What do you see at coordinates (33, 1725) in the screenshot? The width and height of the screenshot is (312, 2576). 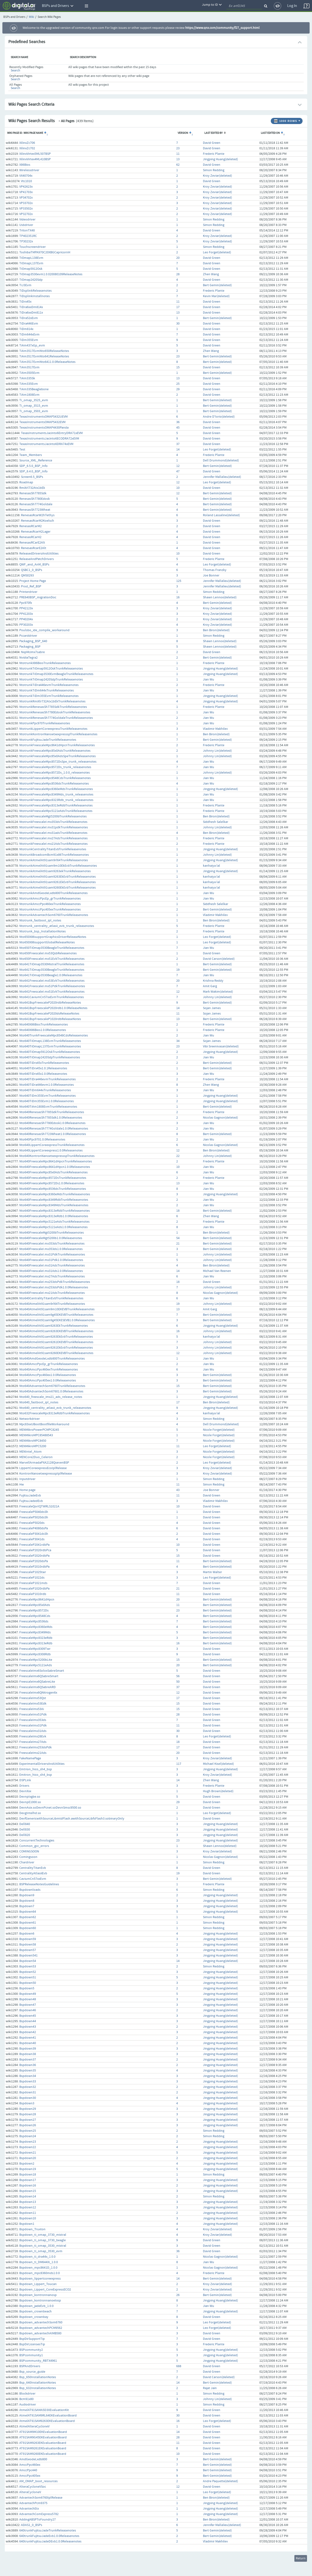 I see `FreescaleImx31Pdk` at bounding box center [33, 1725].